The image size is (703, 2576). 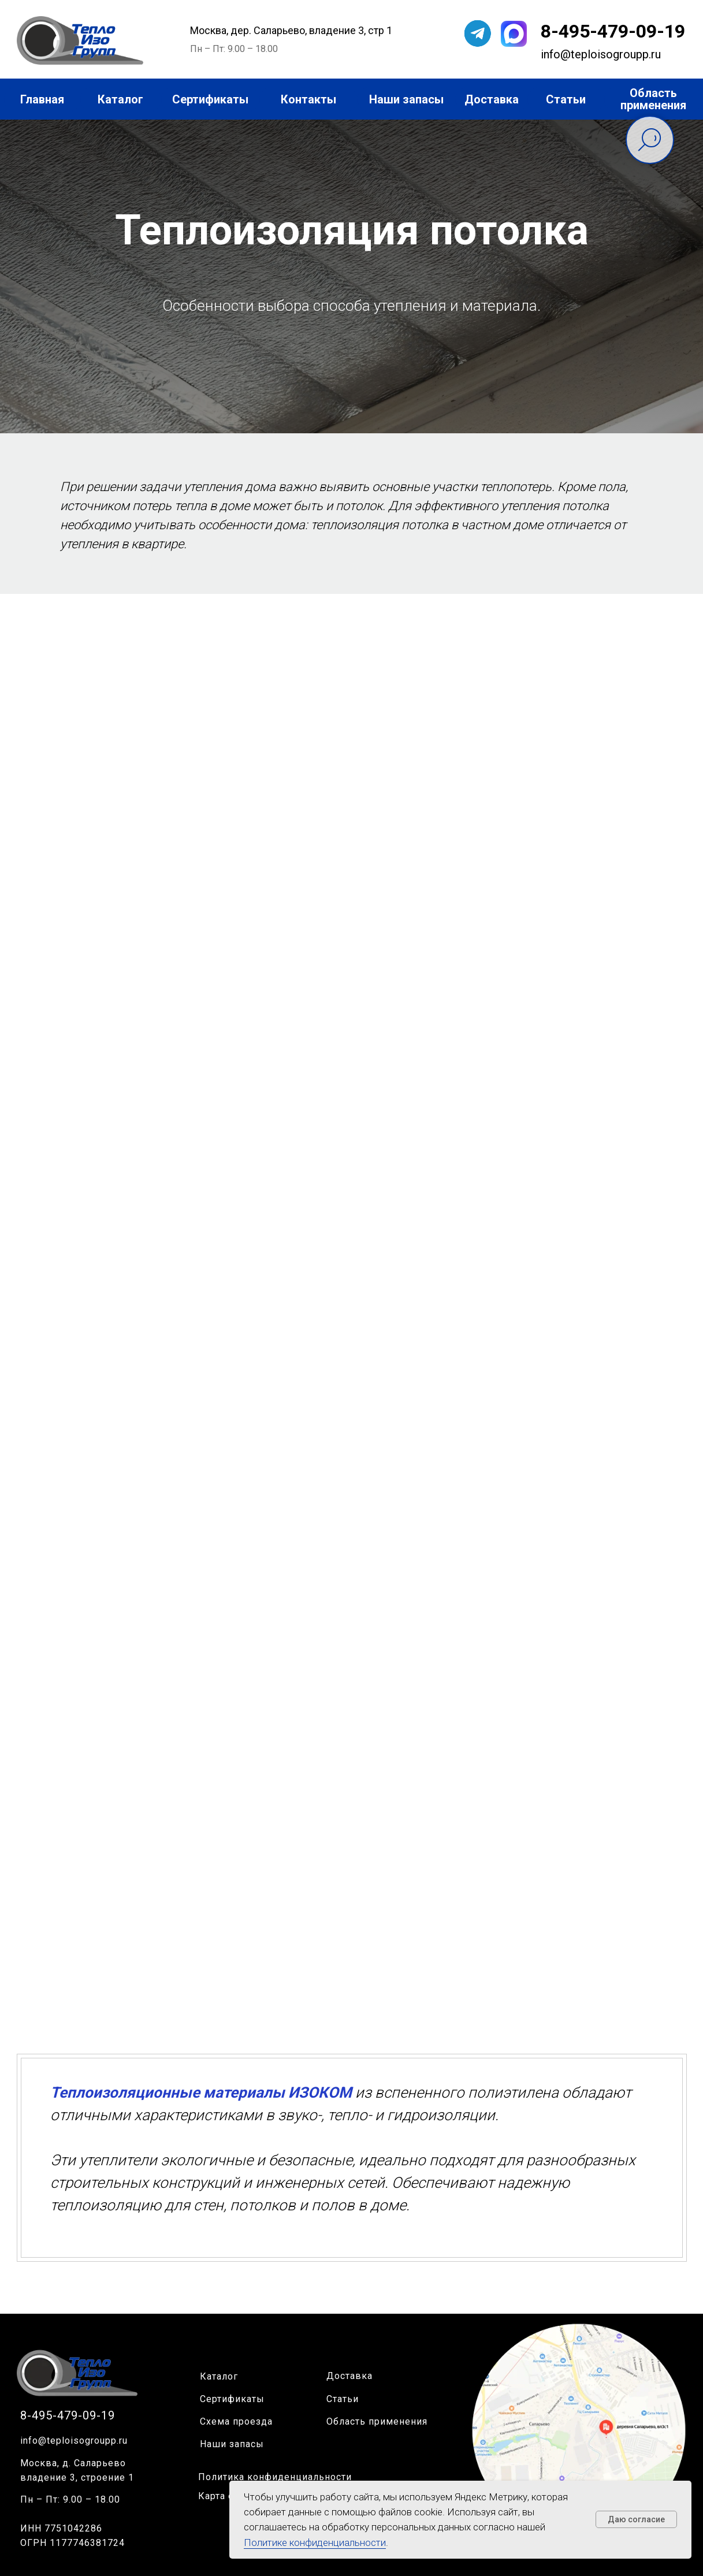 I want to click on Карта сайта, so click(x=226, y=2495).